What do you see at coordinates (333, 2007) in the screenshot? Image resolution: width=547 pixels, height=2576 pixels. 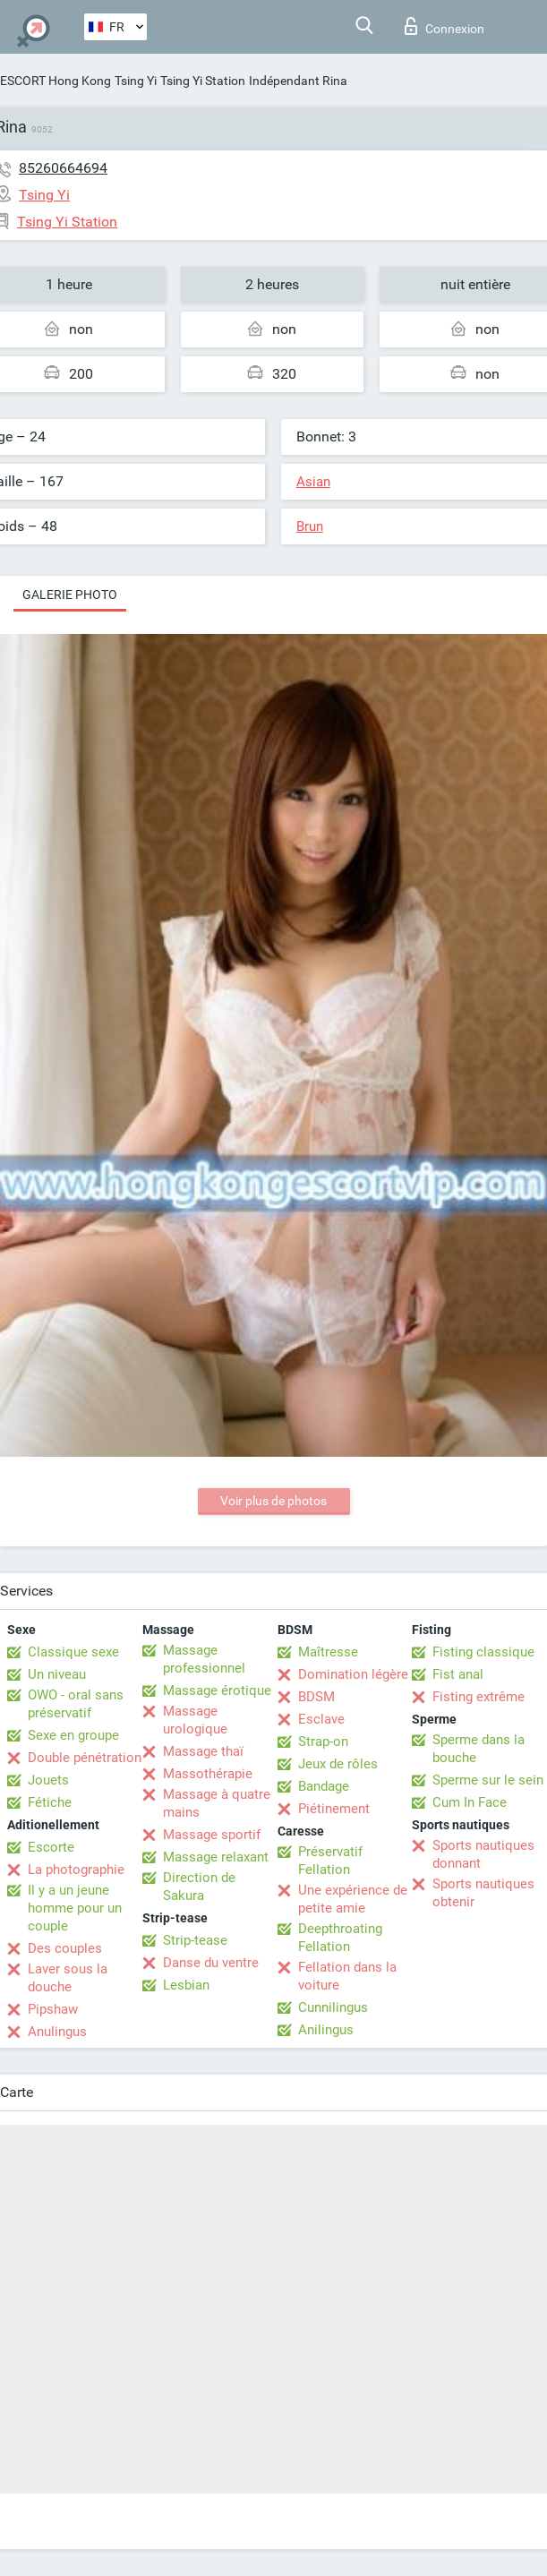 I see `Cunnilingus` at bounding box center [333, 2007].